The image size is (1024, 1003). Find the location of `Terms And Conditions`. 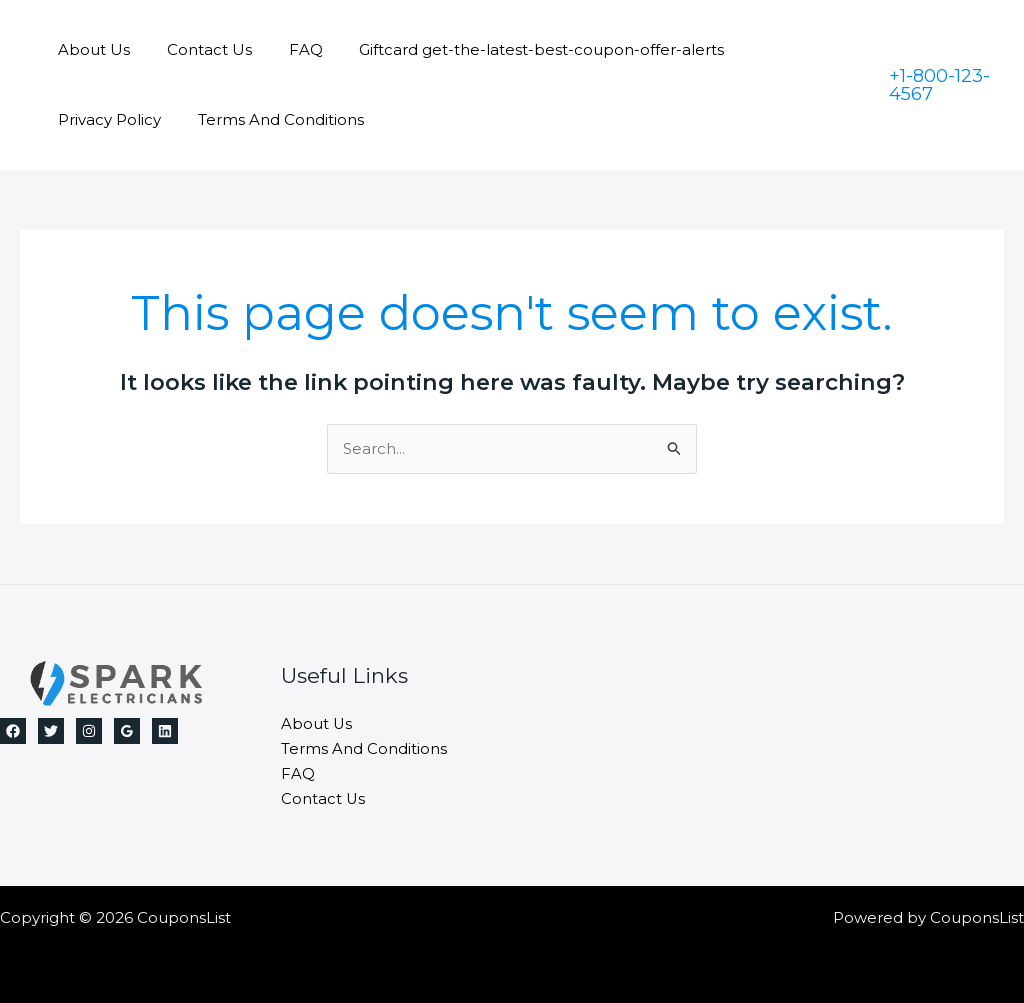

Terms And Conditions is located at coordinates (138, 119).